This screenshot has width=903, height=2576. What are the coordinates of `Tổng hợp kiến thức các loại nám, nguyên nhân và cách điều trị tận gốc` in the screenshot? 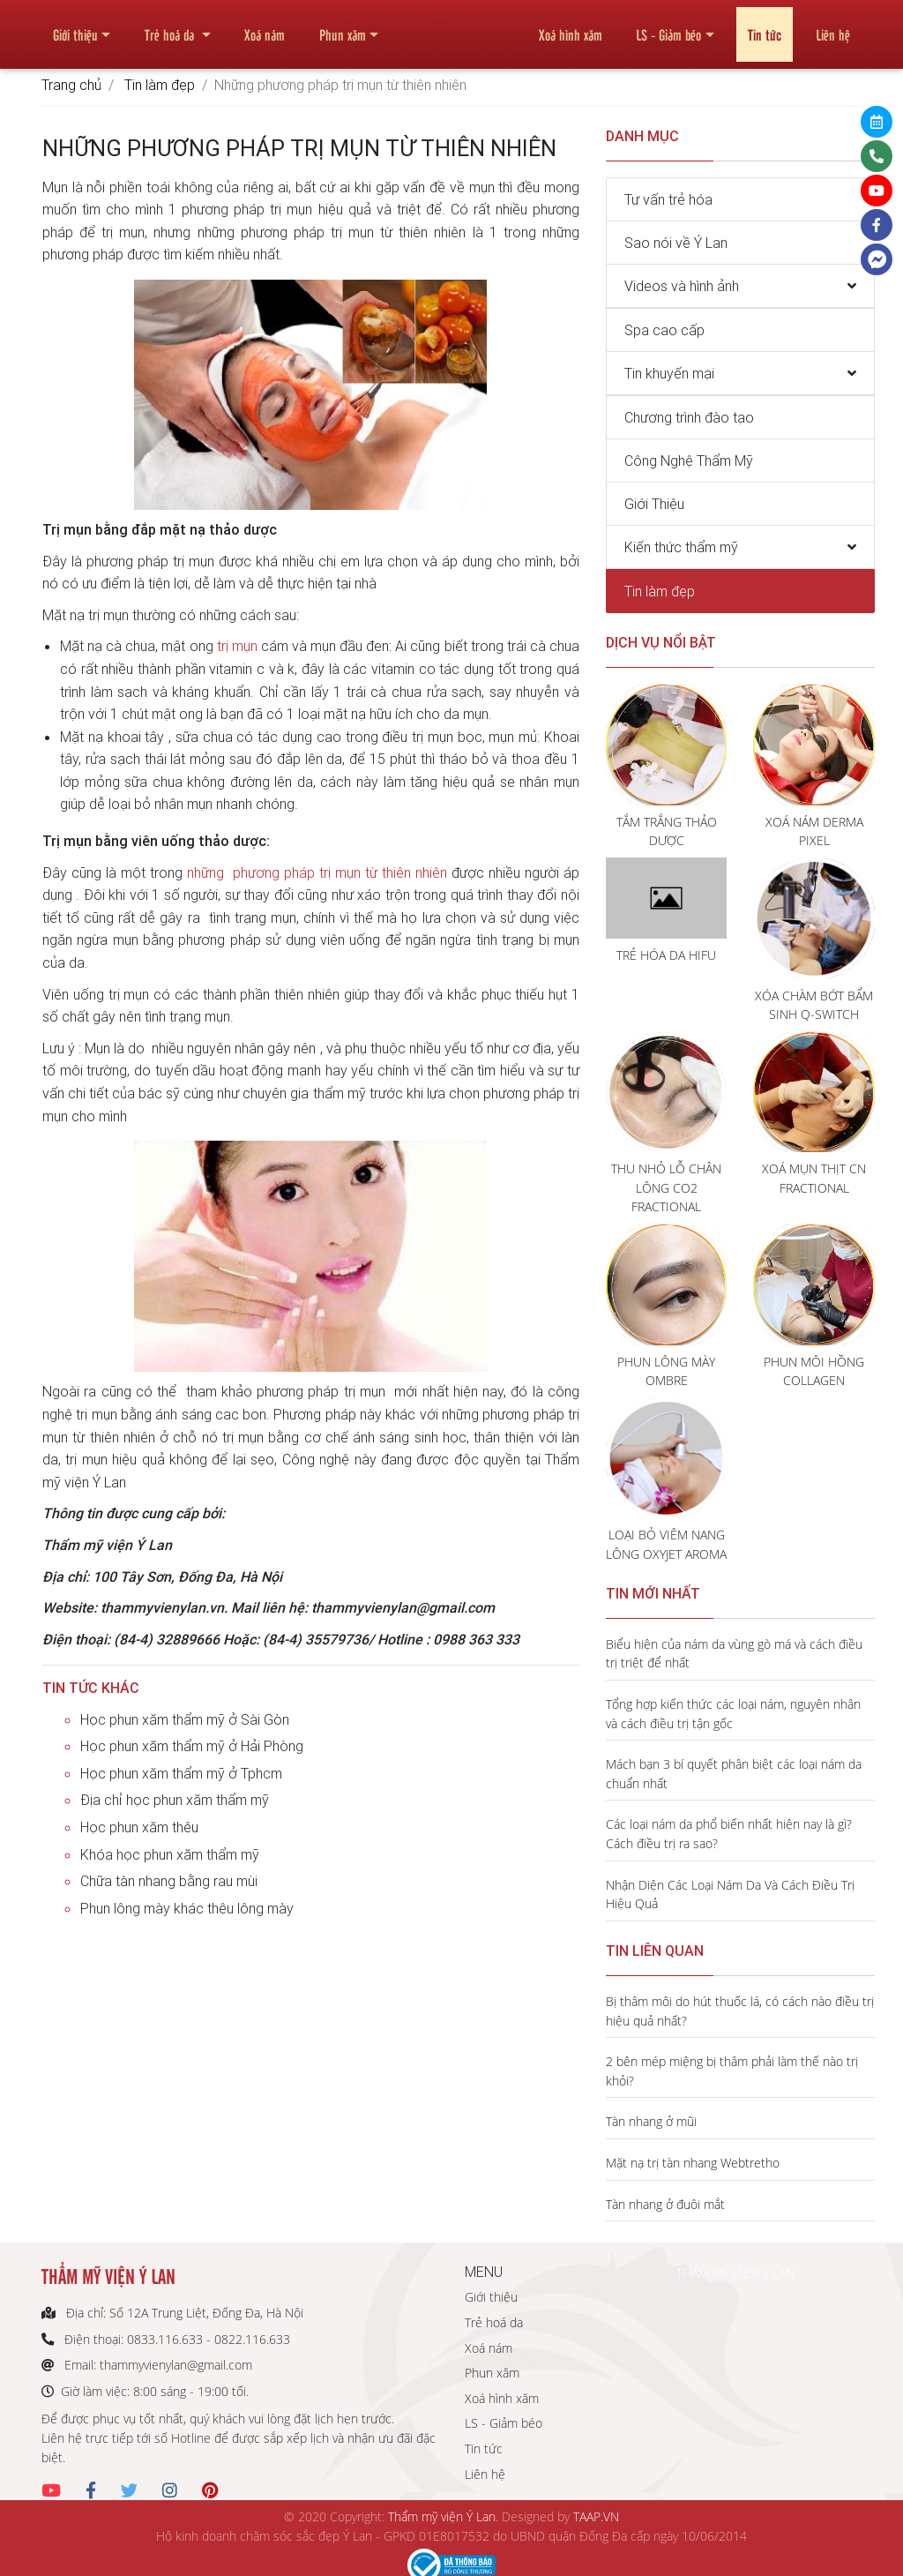 It's located at (733, 1714).